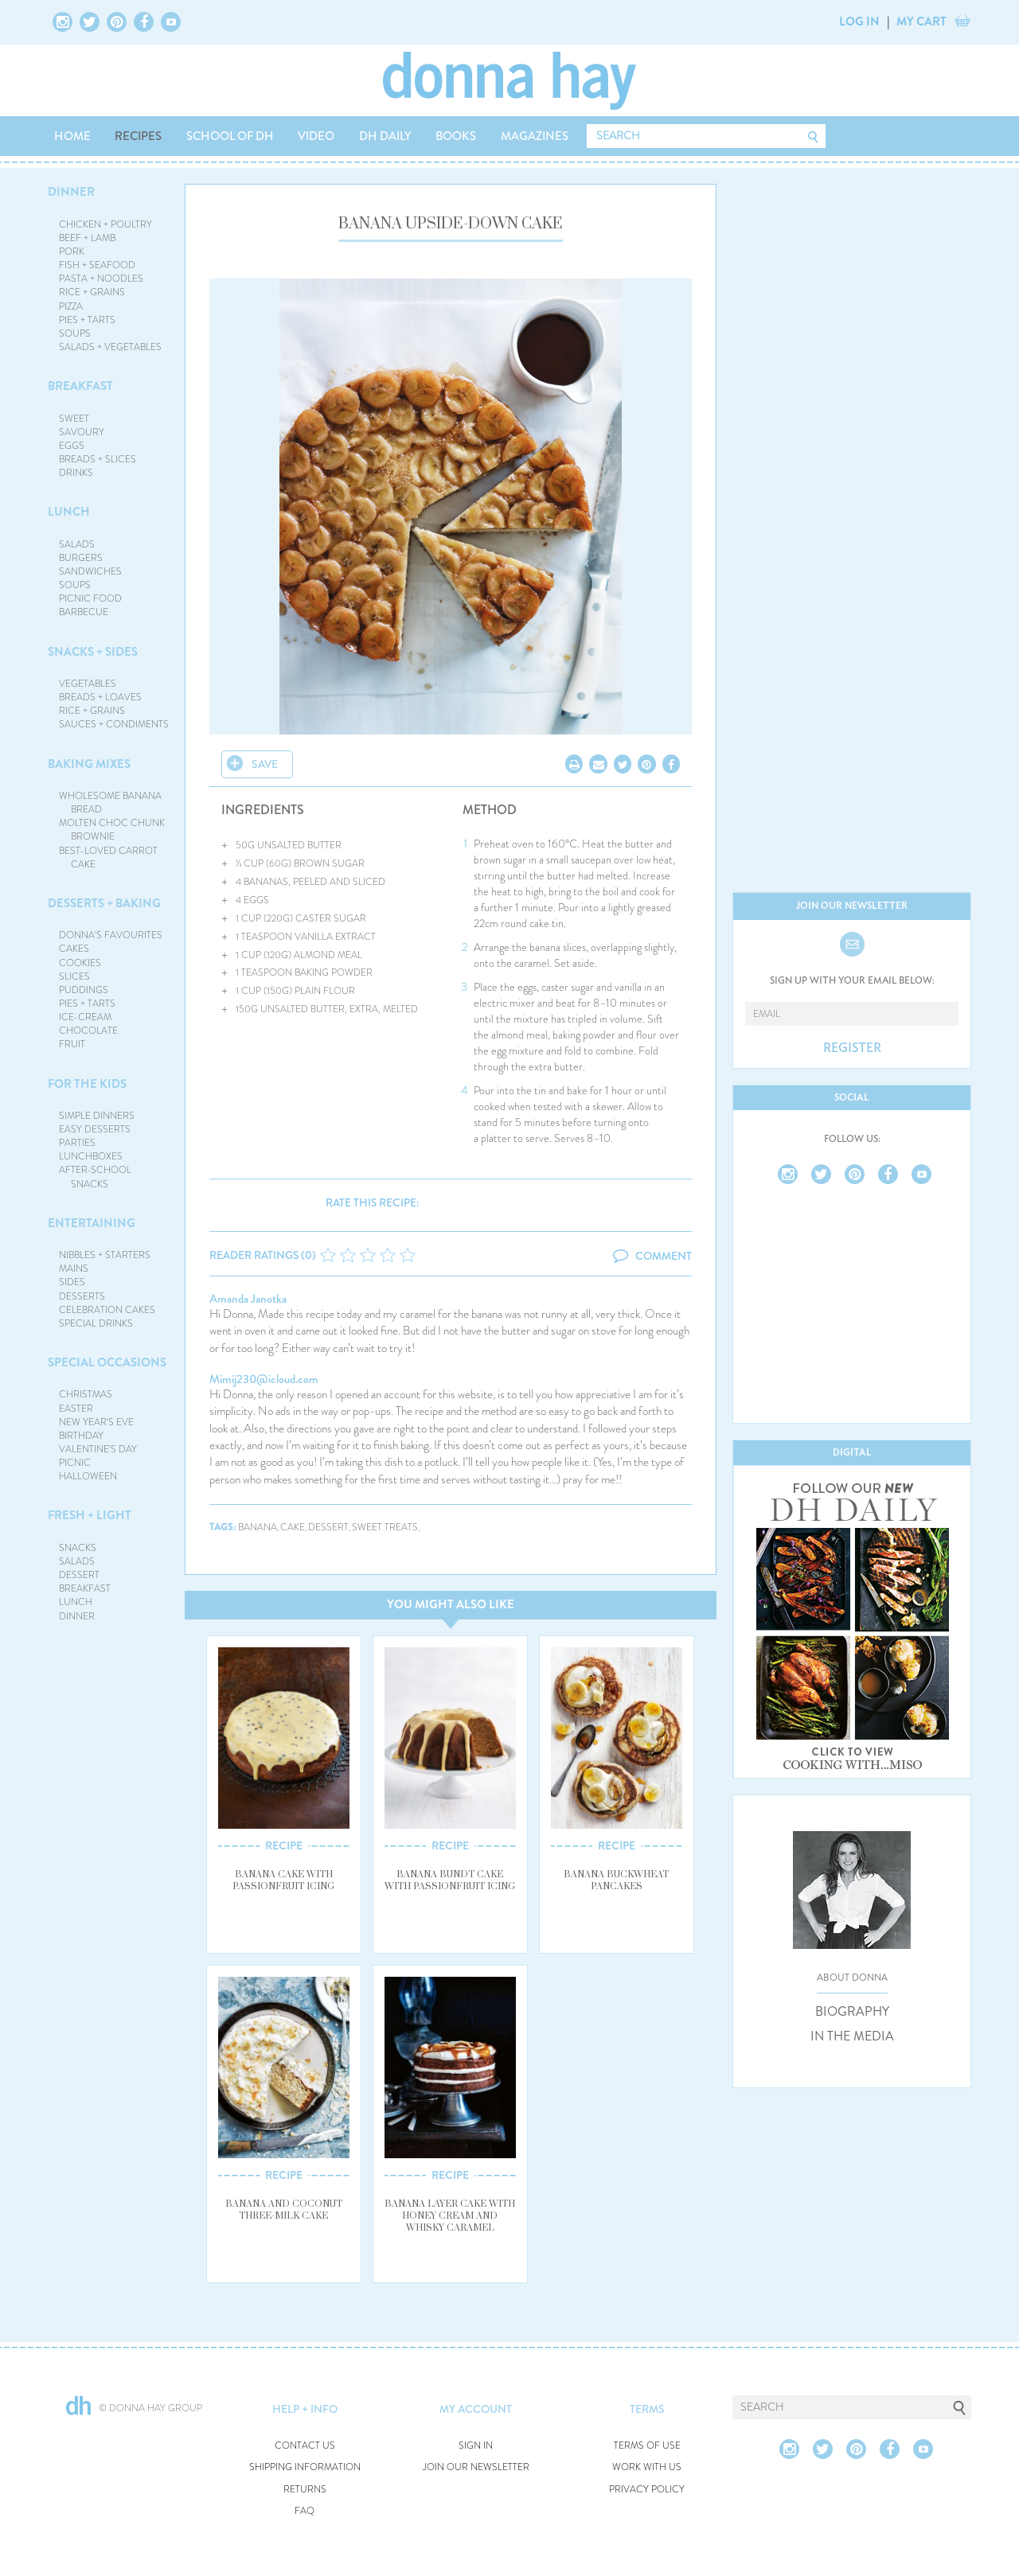 The width and height of the screenshot is (1019, 2576). I want to click on EASY DESSERTS, so click(95, 1129).